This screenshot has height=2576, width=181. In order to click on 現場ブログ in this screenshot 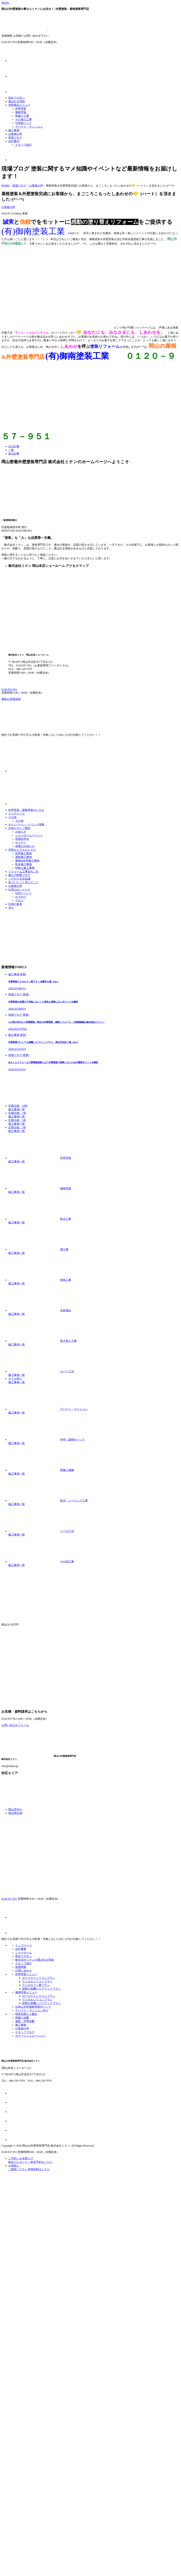, I will do `click(15, 137)`.